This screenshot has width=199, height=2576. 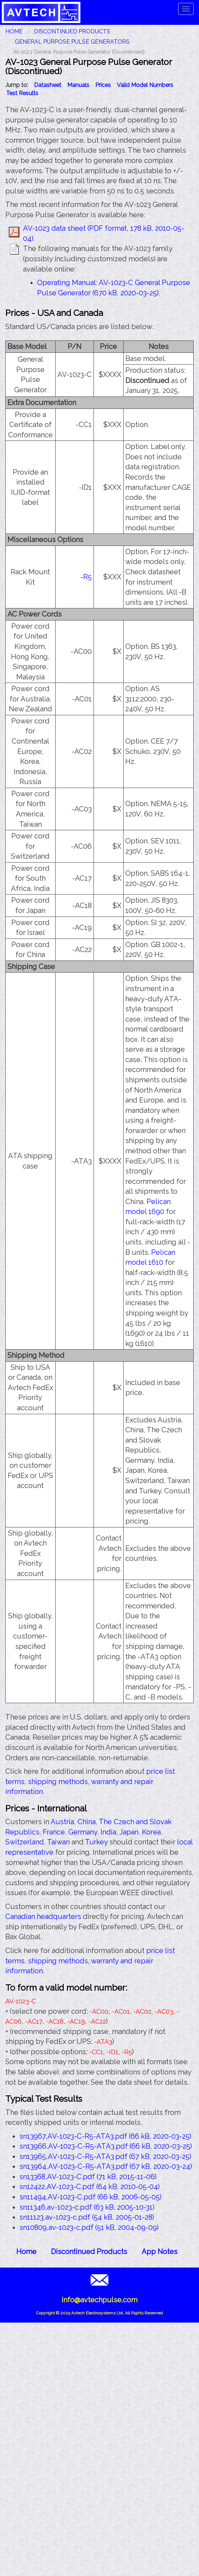 What do you see at coordinates (88, 2176) in the screenshot?
I see `sn13368,AV-1023-C.pdf (71 kB, 2015-11-06)` at bounding box center [88, 2176].